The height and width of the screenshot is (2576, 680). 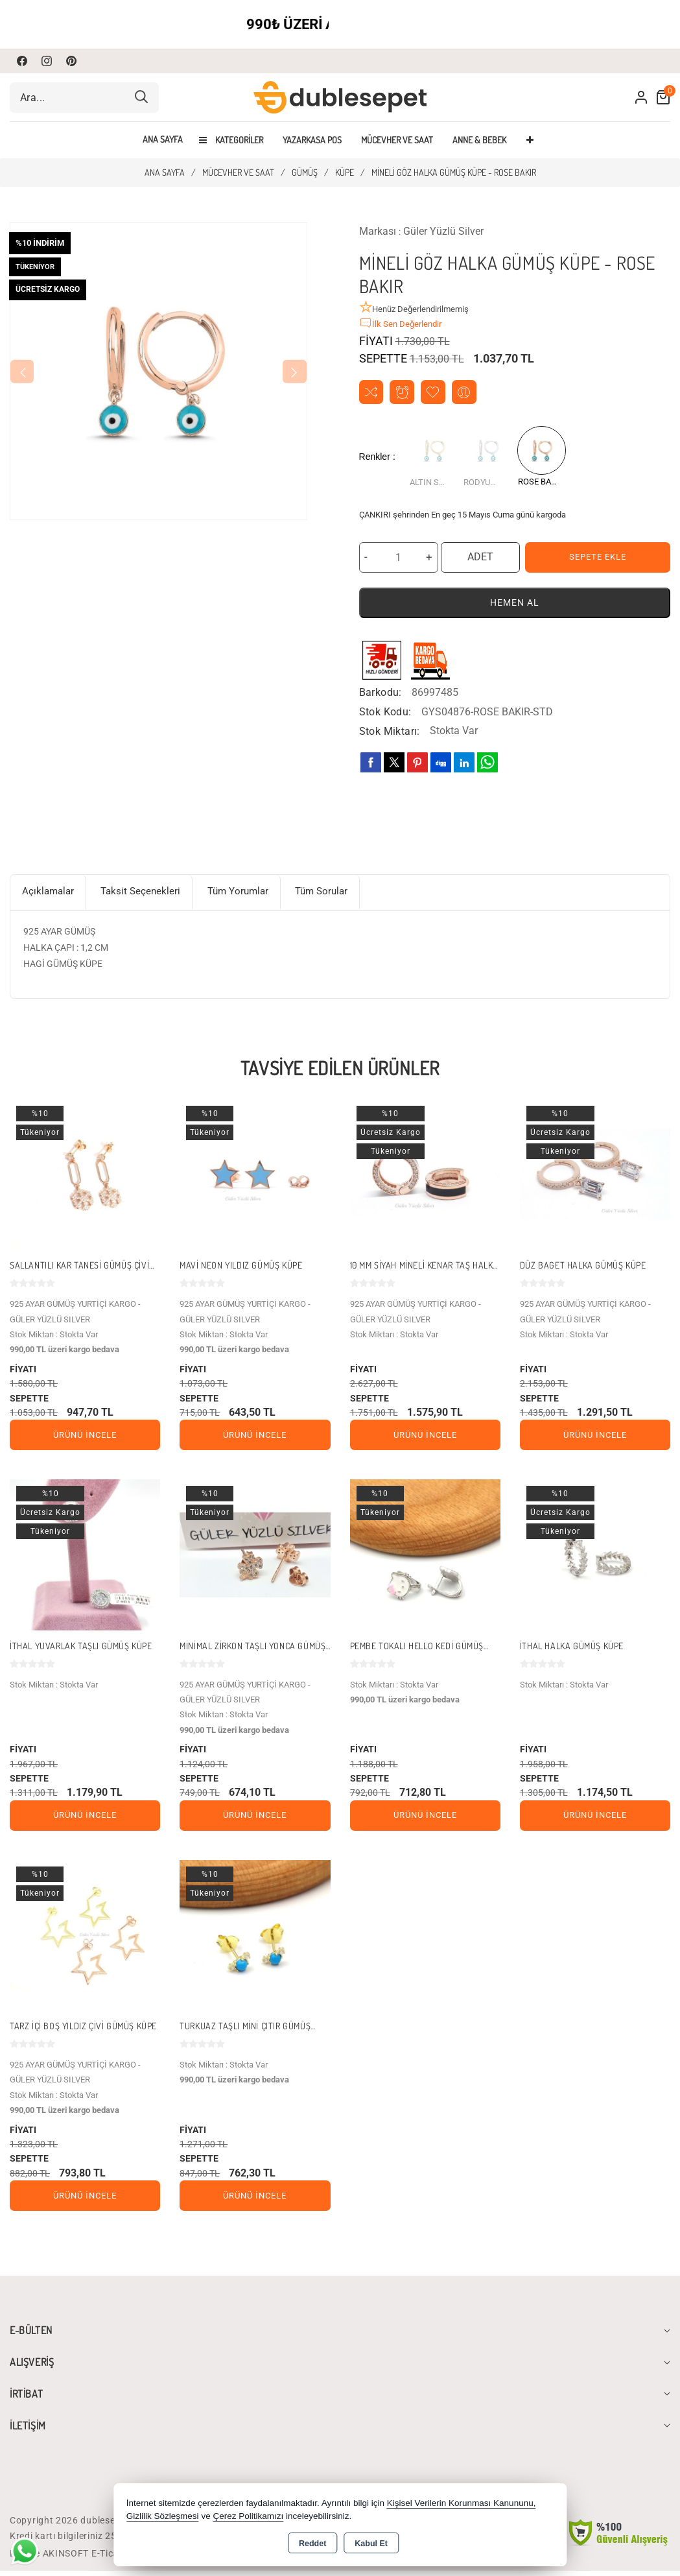 What do you see at coordinates (397, 139) in the screenshot?
I see `MÜCEVHER VE SAAT` at bounding box center [397, 139].